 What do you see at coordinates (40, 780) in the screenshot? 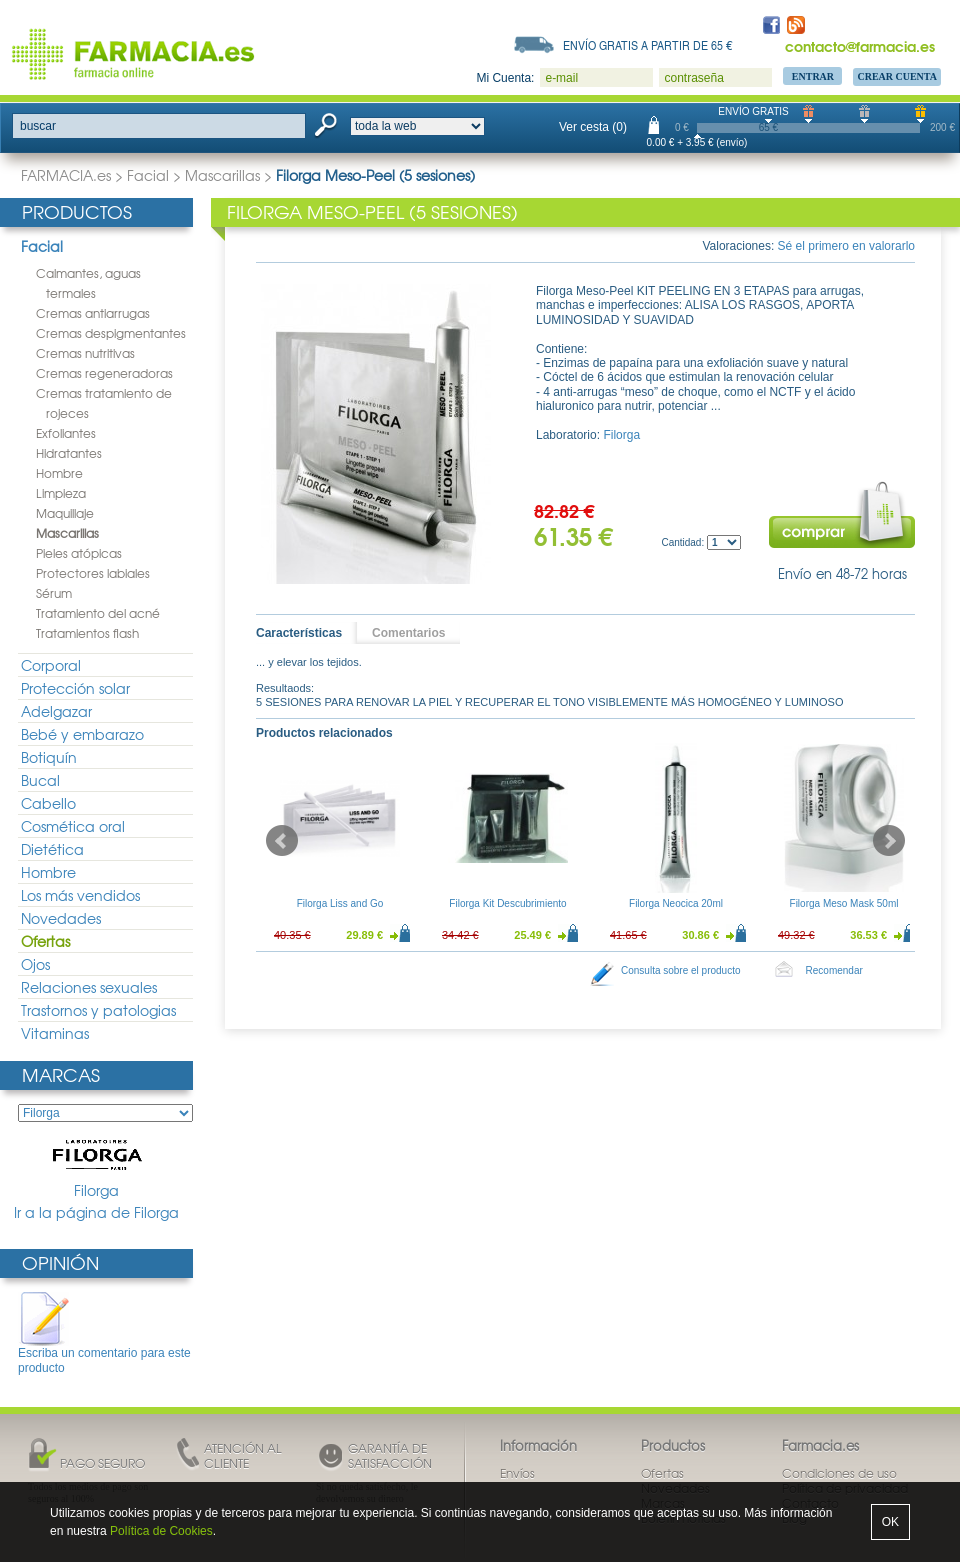
I see `Bucal` at bounding box center [40, 780].